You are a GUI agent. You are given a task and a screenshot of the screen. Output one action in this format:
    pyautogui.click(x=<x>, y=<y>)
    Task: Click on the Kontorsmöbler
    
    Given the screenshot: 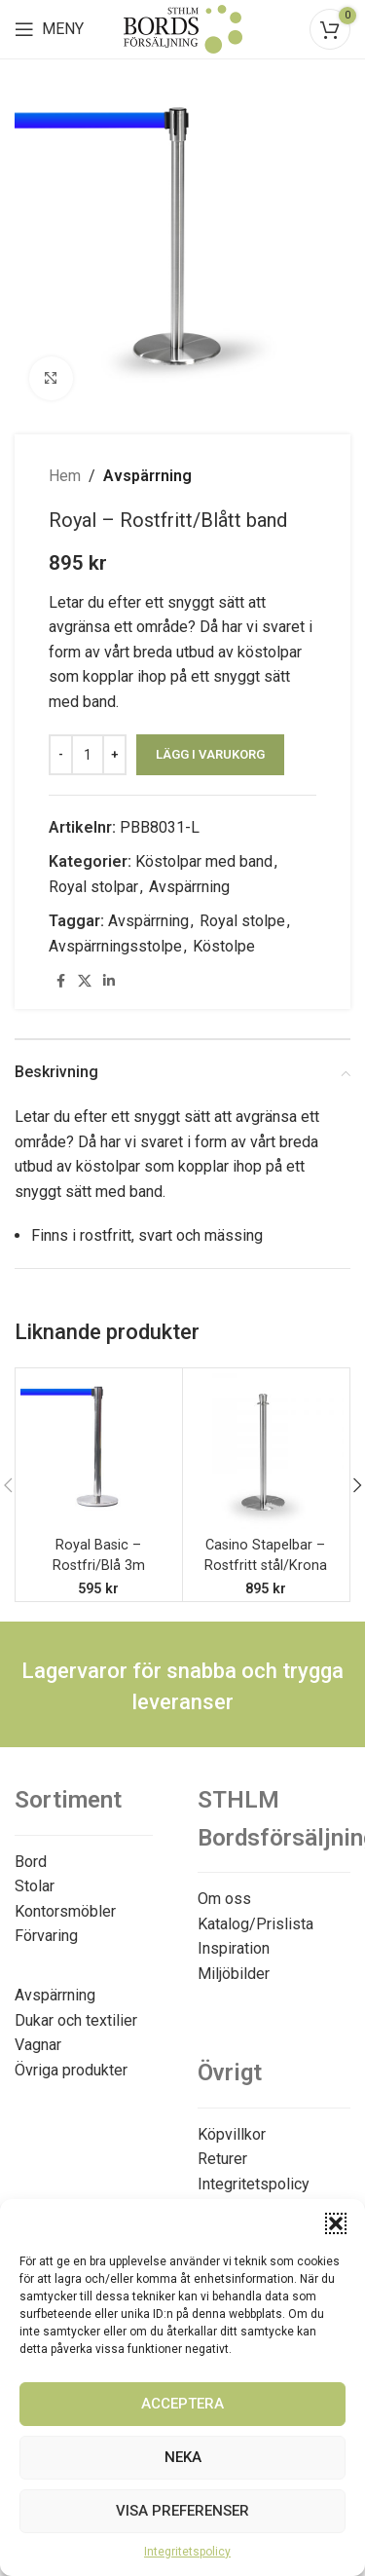 What is the action you would take?
    pyautogui.click(x=65, y=1911)
    